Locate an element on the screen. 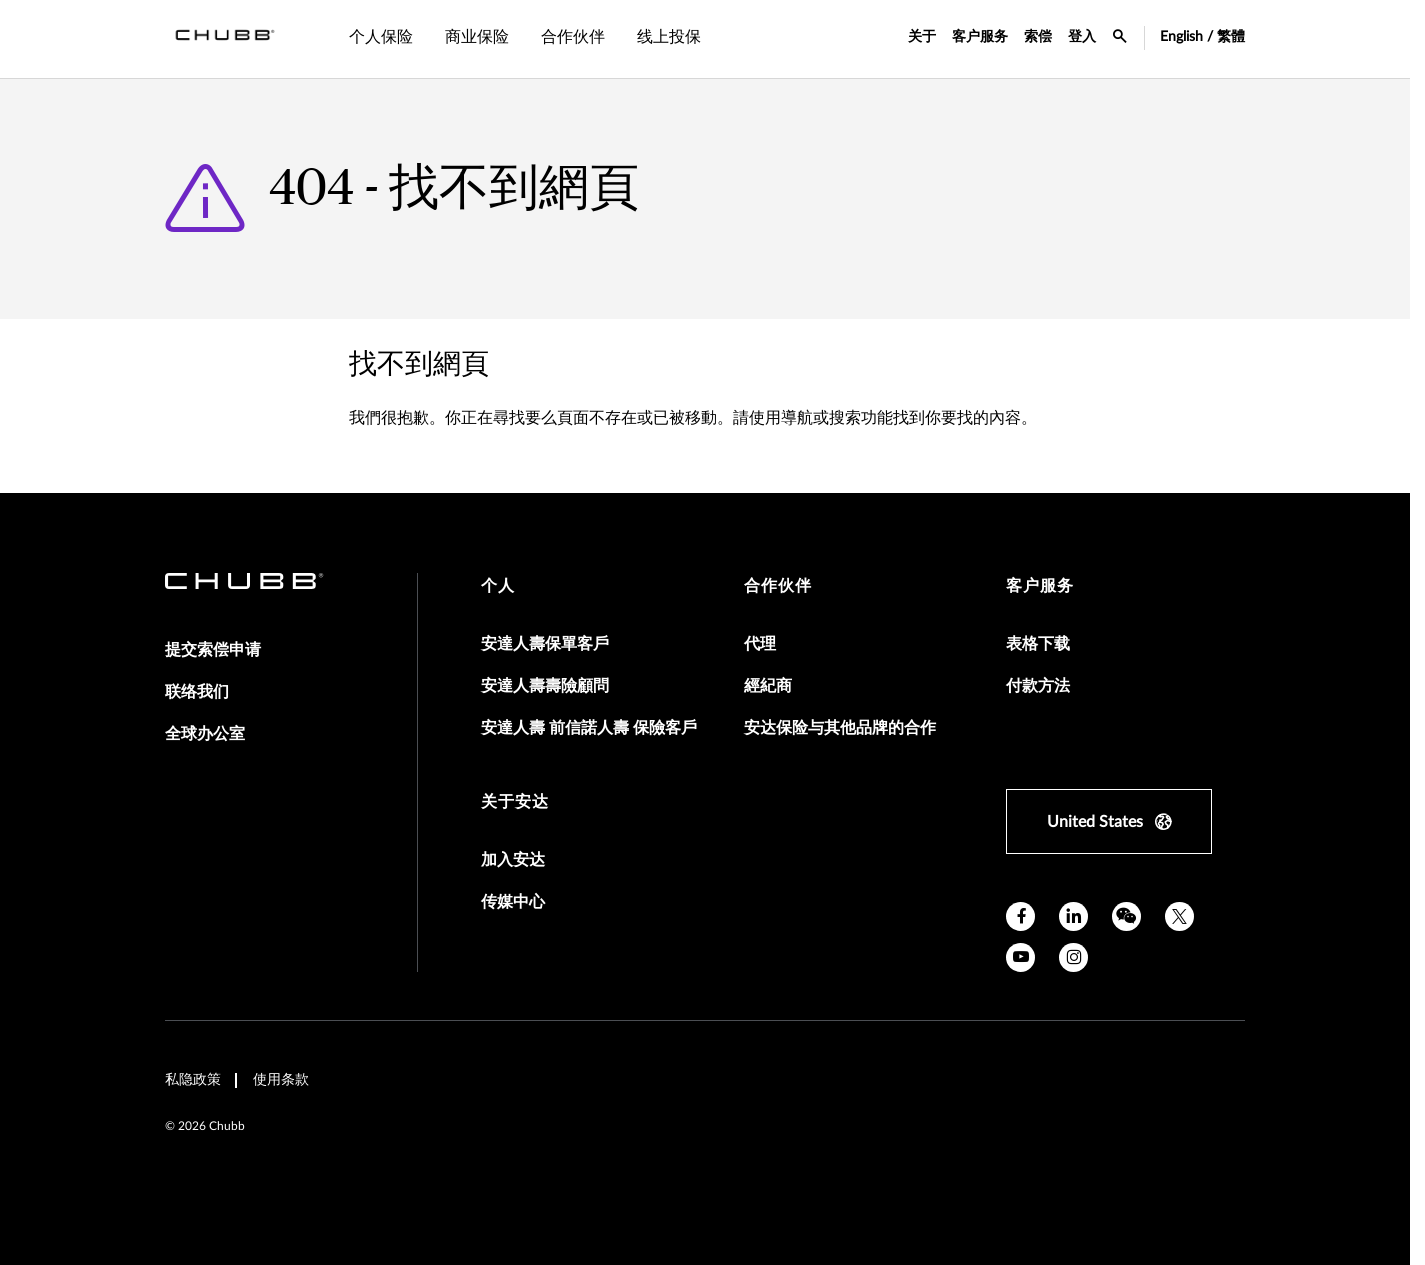  私隐政策 is located at coordinates (193, 1080).